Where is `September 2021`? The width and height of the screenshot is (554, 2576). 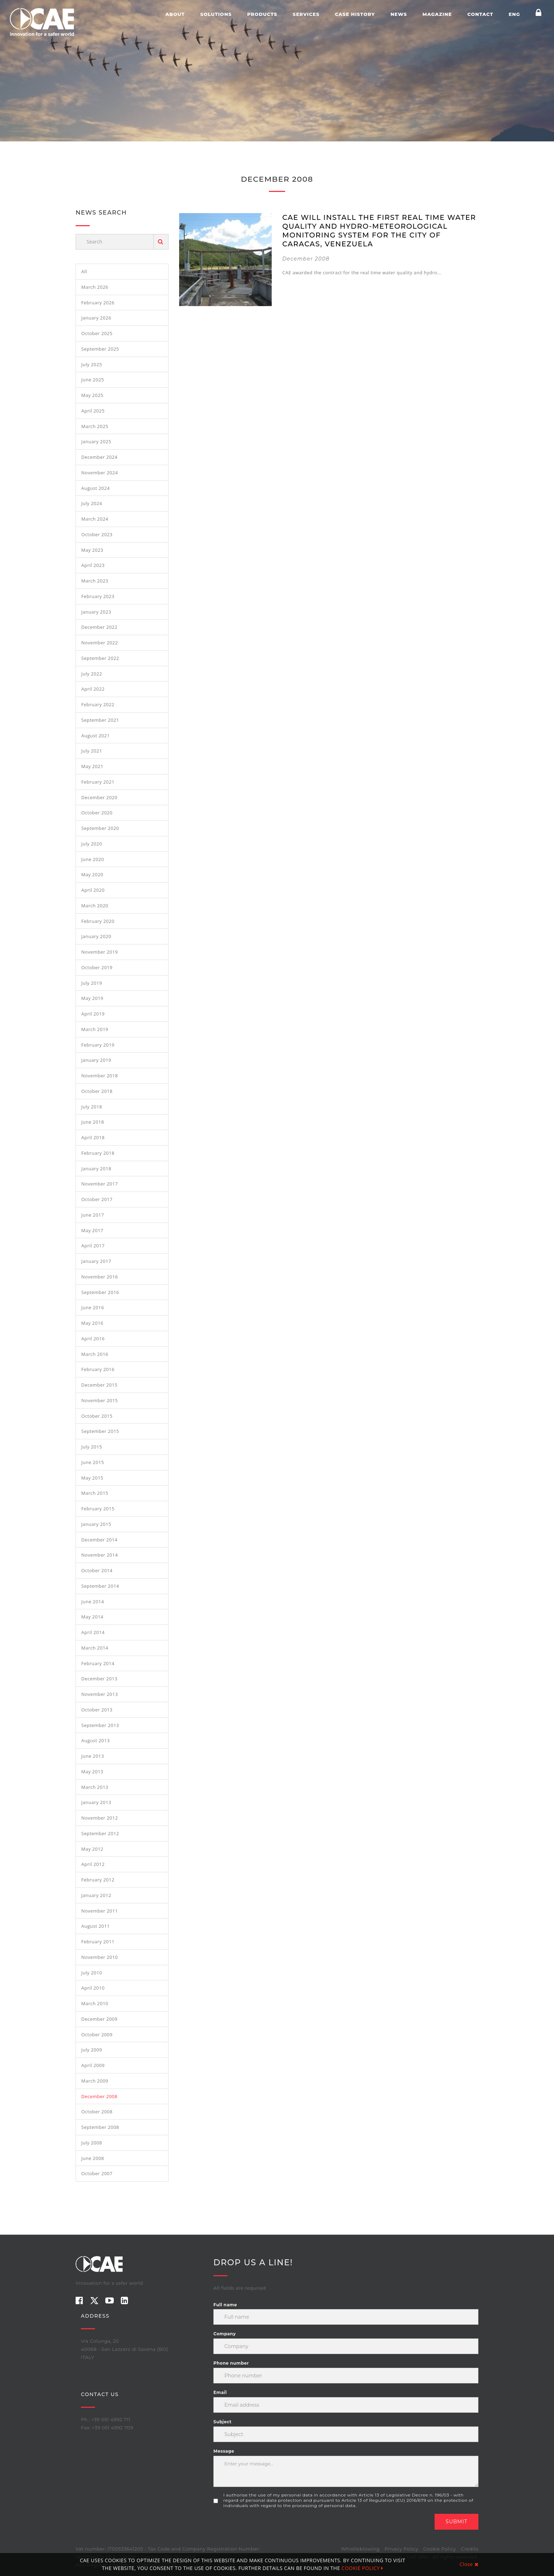 September 2021 is located at coordinates (100, 720).